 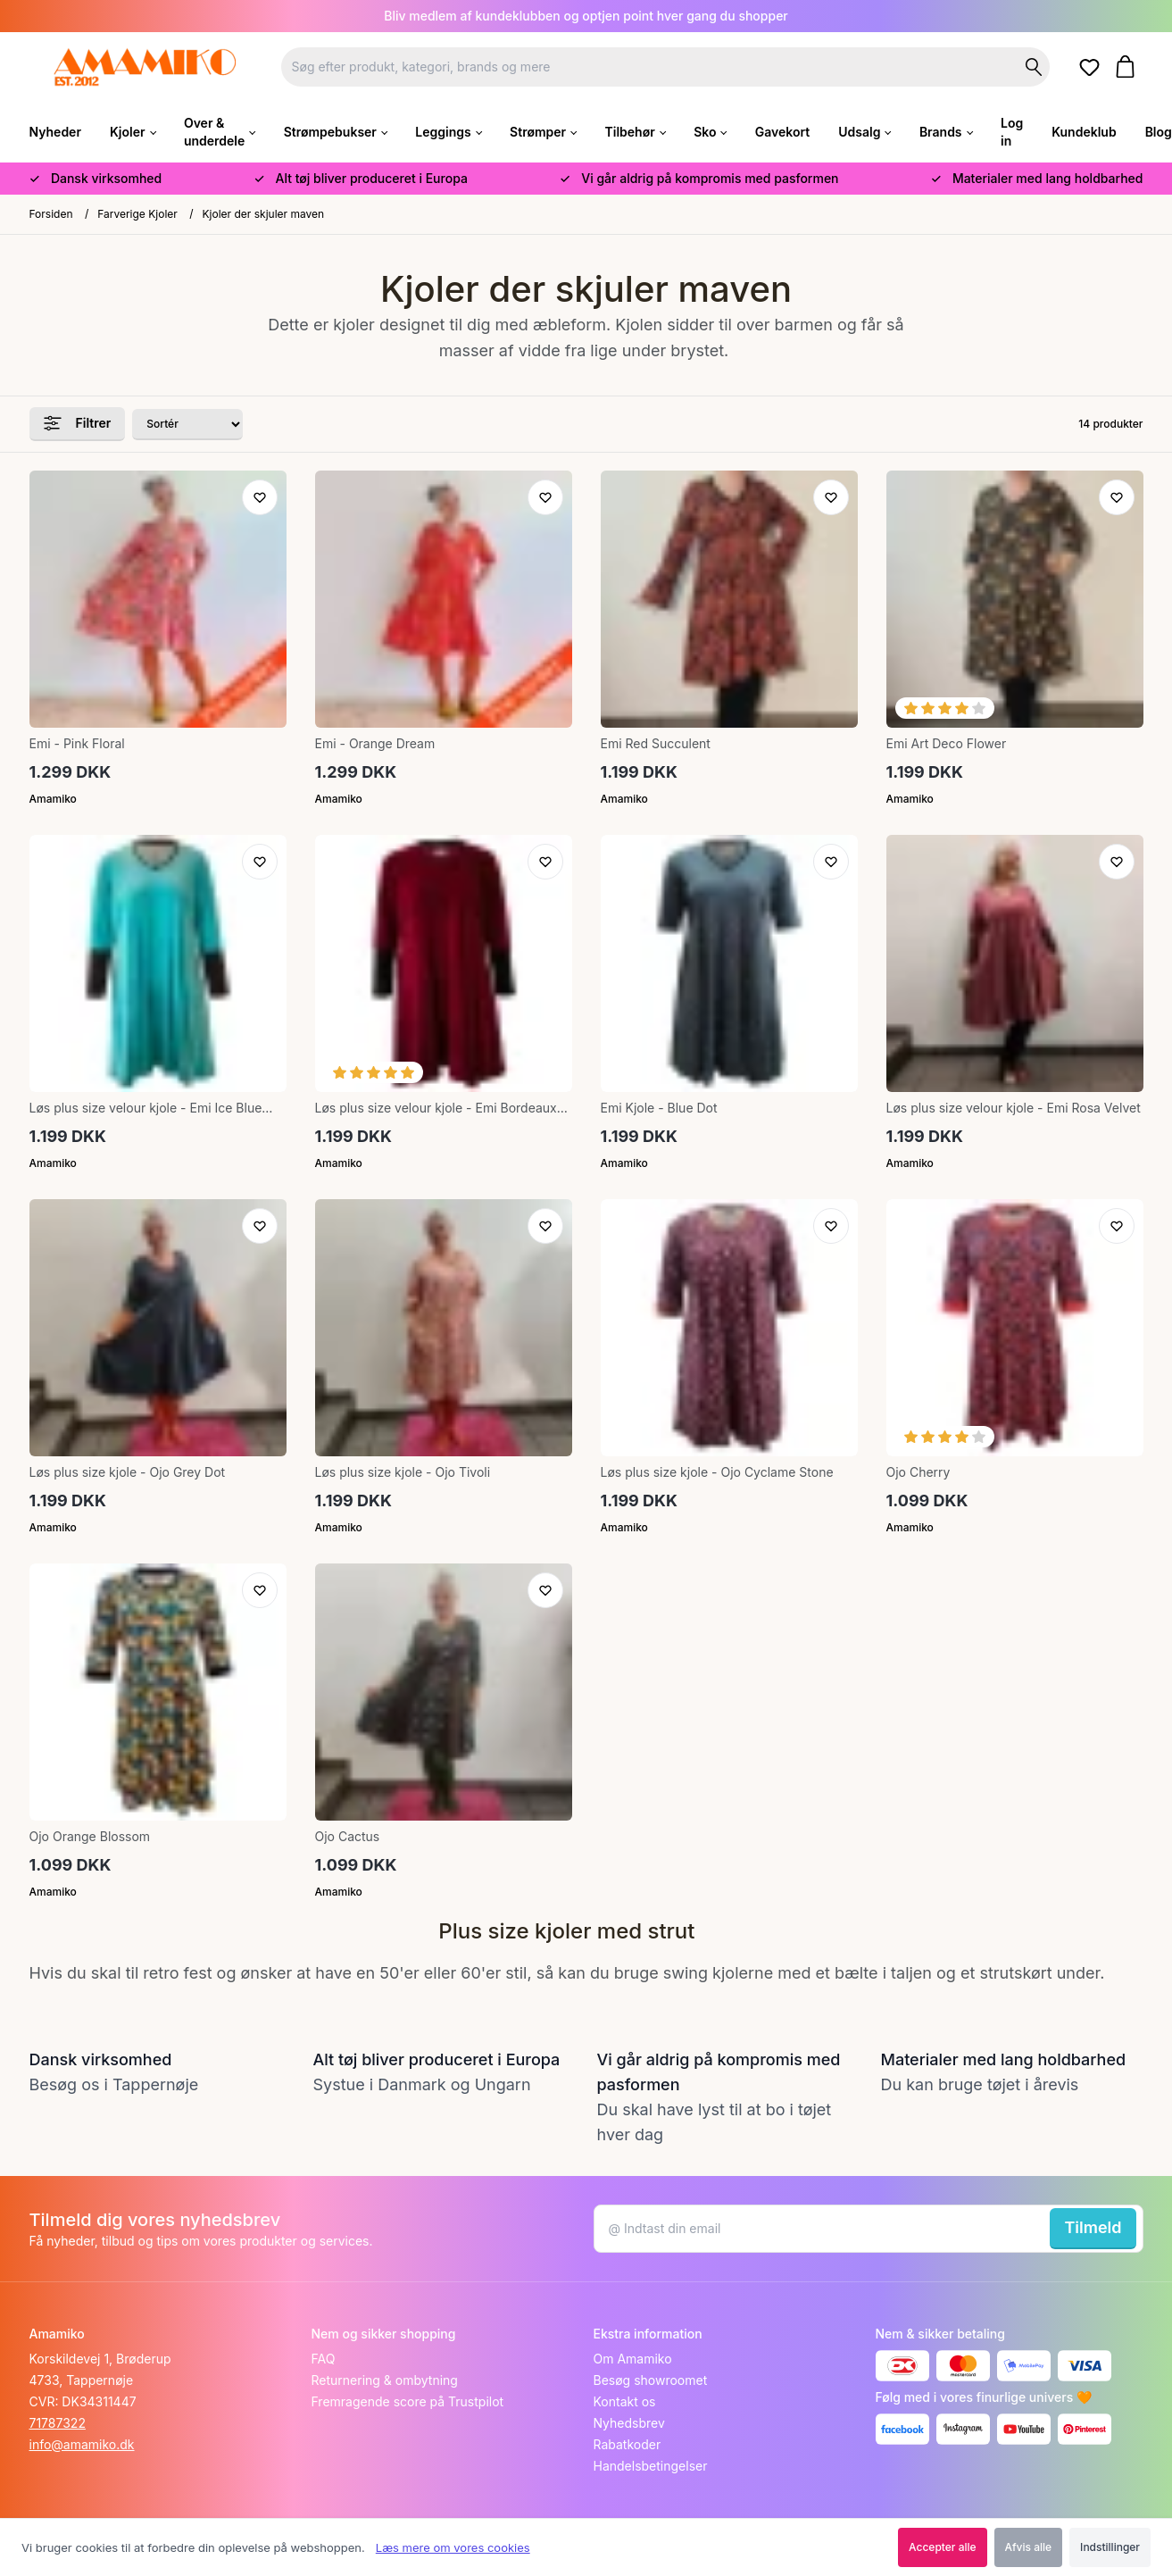 What do you see at coordinates (586, 15) in the screenshot?
I see `Bliv medlem af kundeklubben og optjen point hver gang du shopper` at bounding box center [586, 15].